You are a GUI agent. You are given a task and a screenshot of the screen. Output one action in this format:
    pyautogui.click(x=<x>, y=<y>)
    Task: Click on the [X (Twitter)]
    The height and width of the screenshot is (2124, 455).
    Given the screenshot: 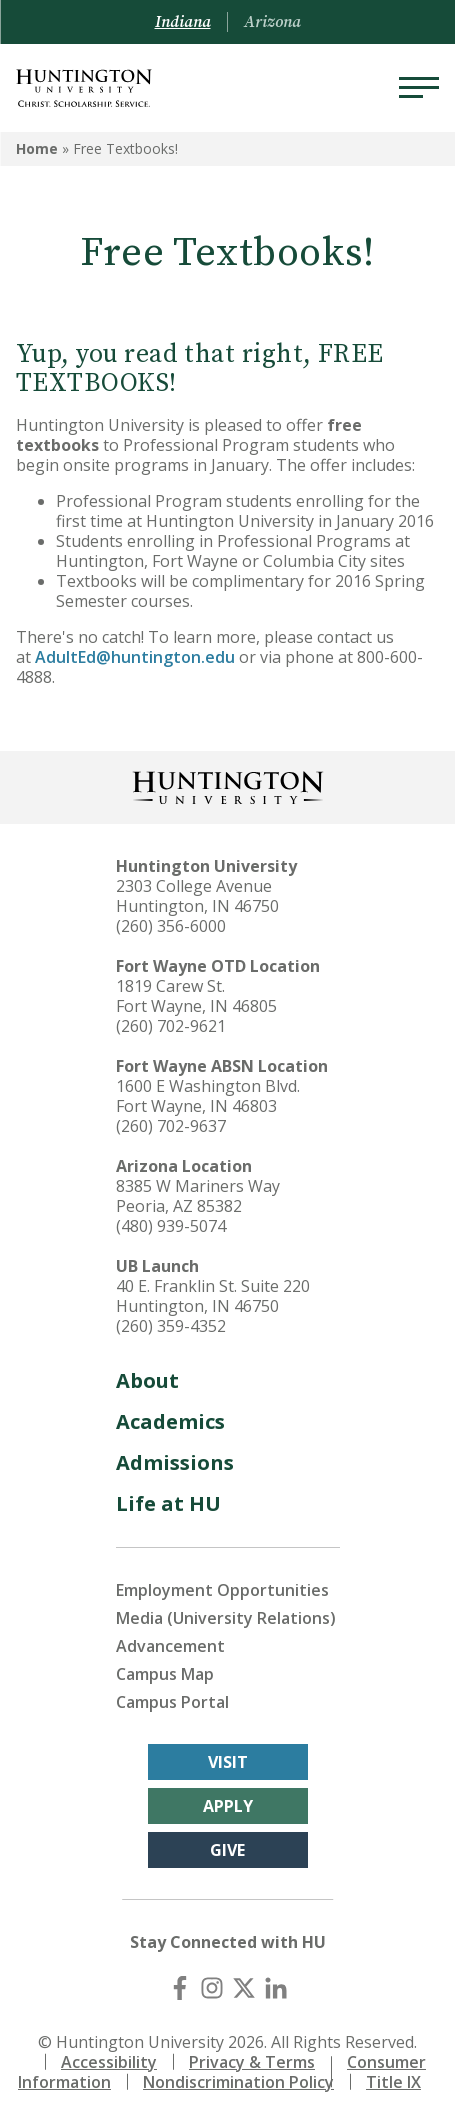 What is the action you would take?
    pyautogui.click(x=244, y=1988)
    